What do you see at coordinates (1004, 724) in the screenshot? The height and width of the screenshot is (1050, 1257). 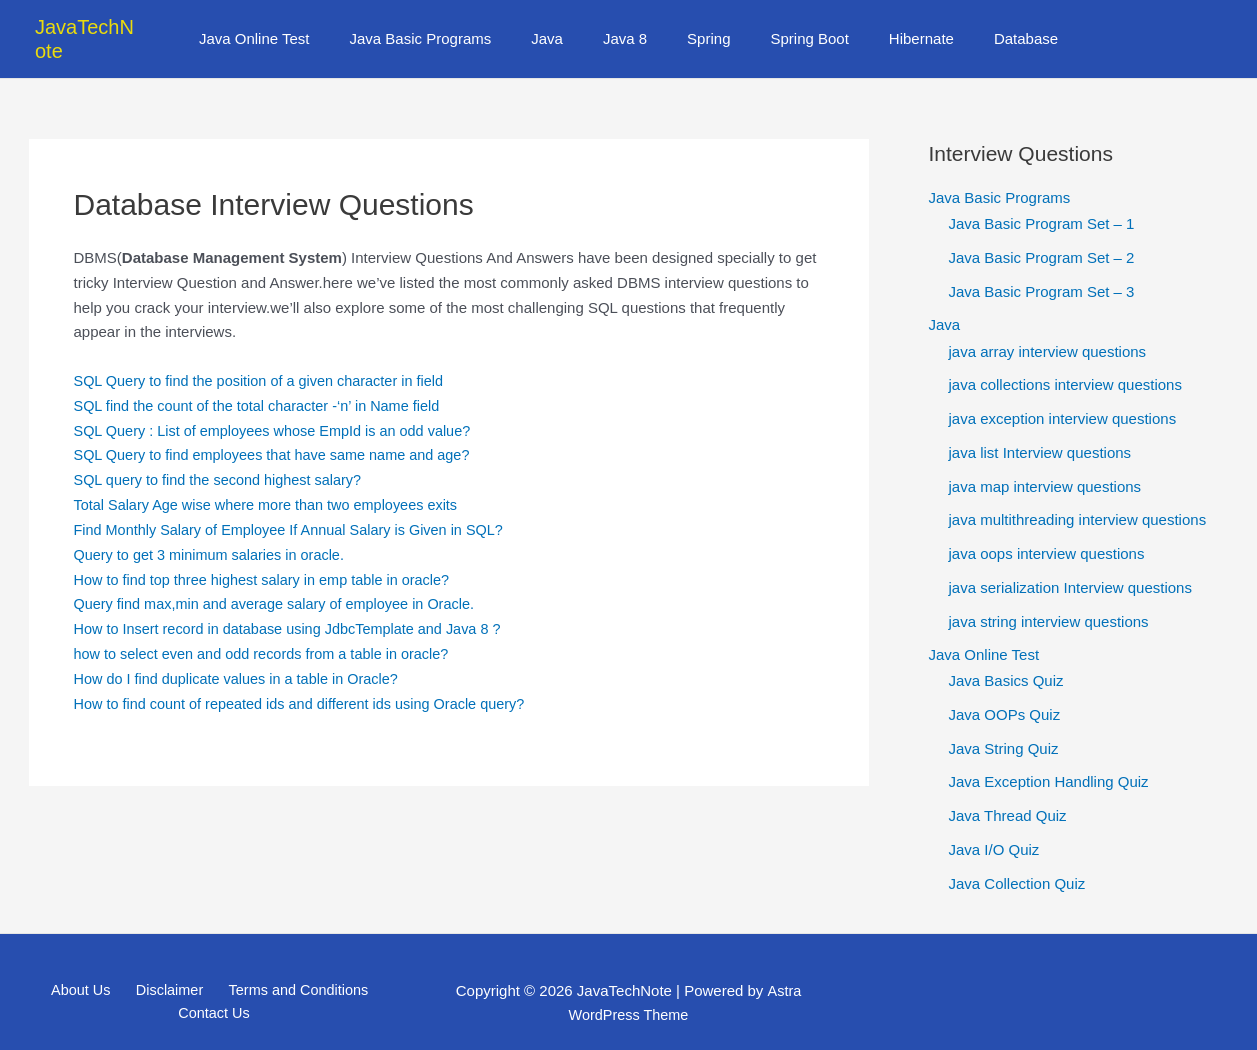 I see `Java String Quiz` at bounding box center [1004, 724].